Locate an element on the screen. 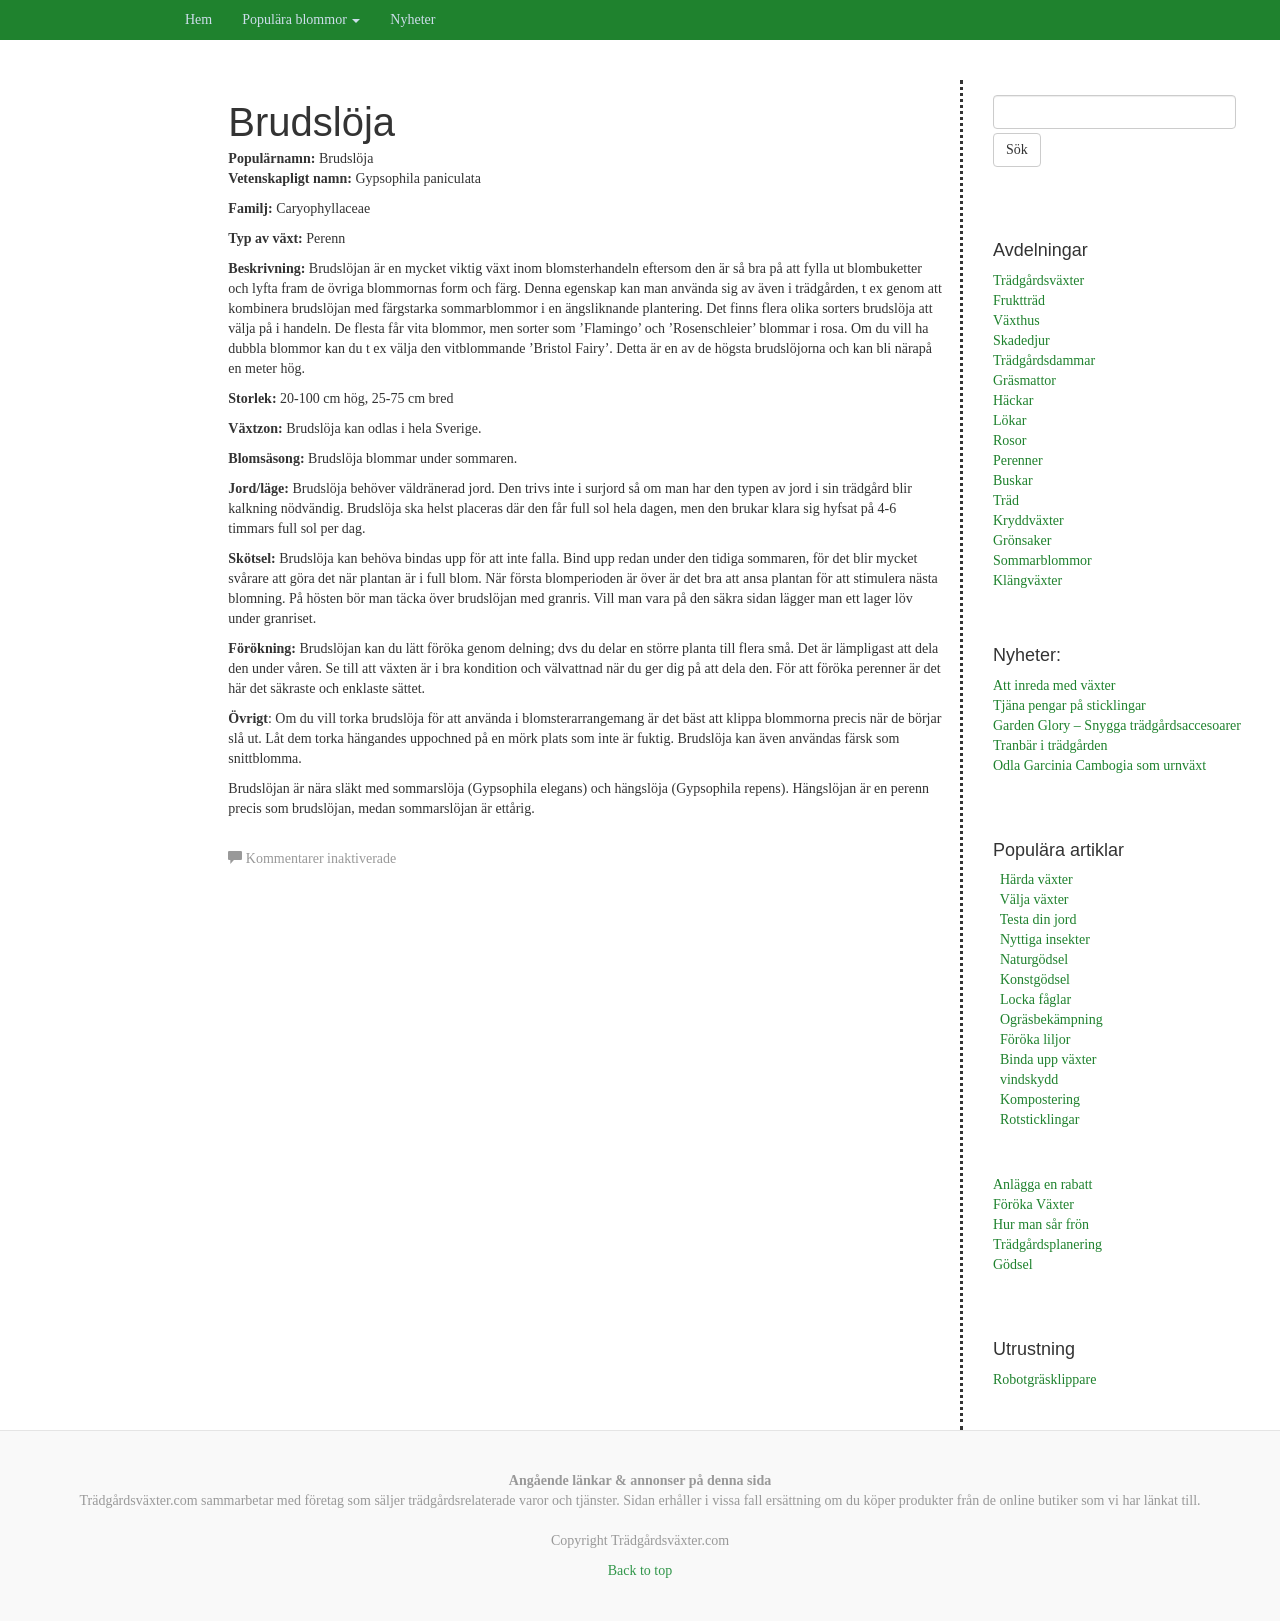  Häckar is located at coordinates (1013, 400).